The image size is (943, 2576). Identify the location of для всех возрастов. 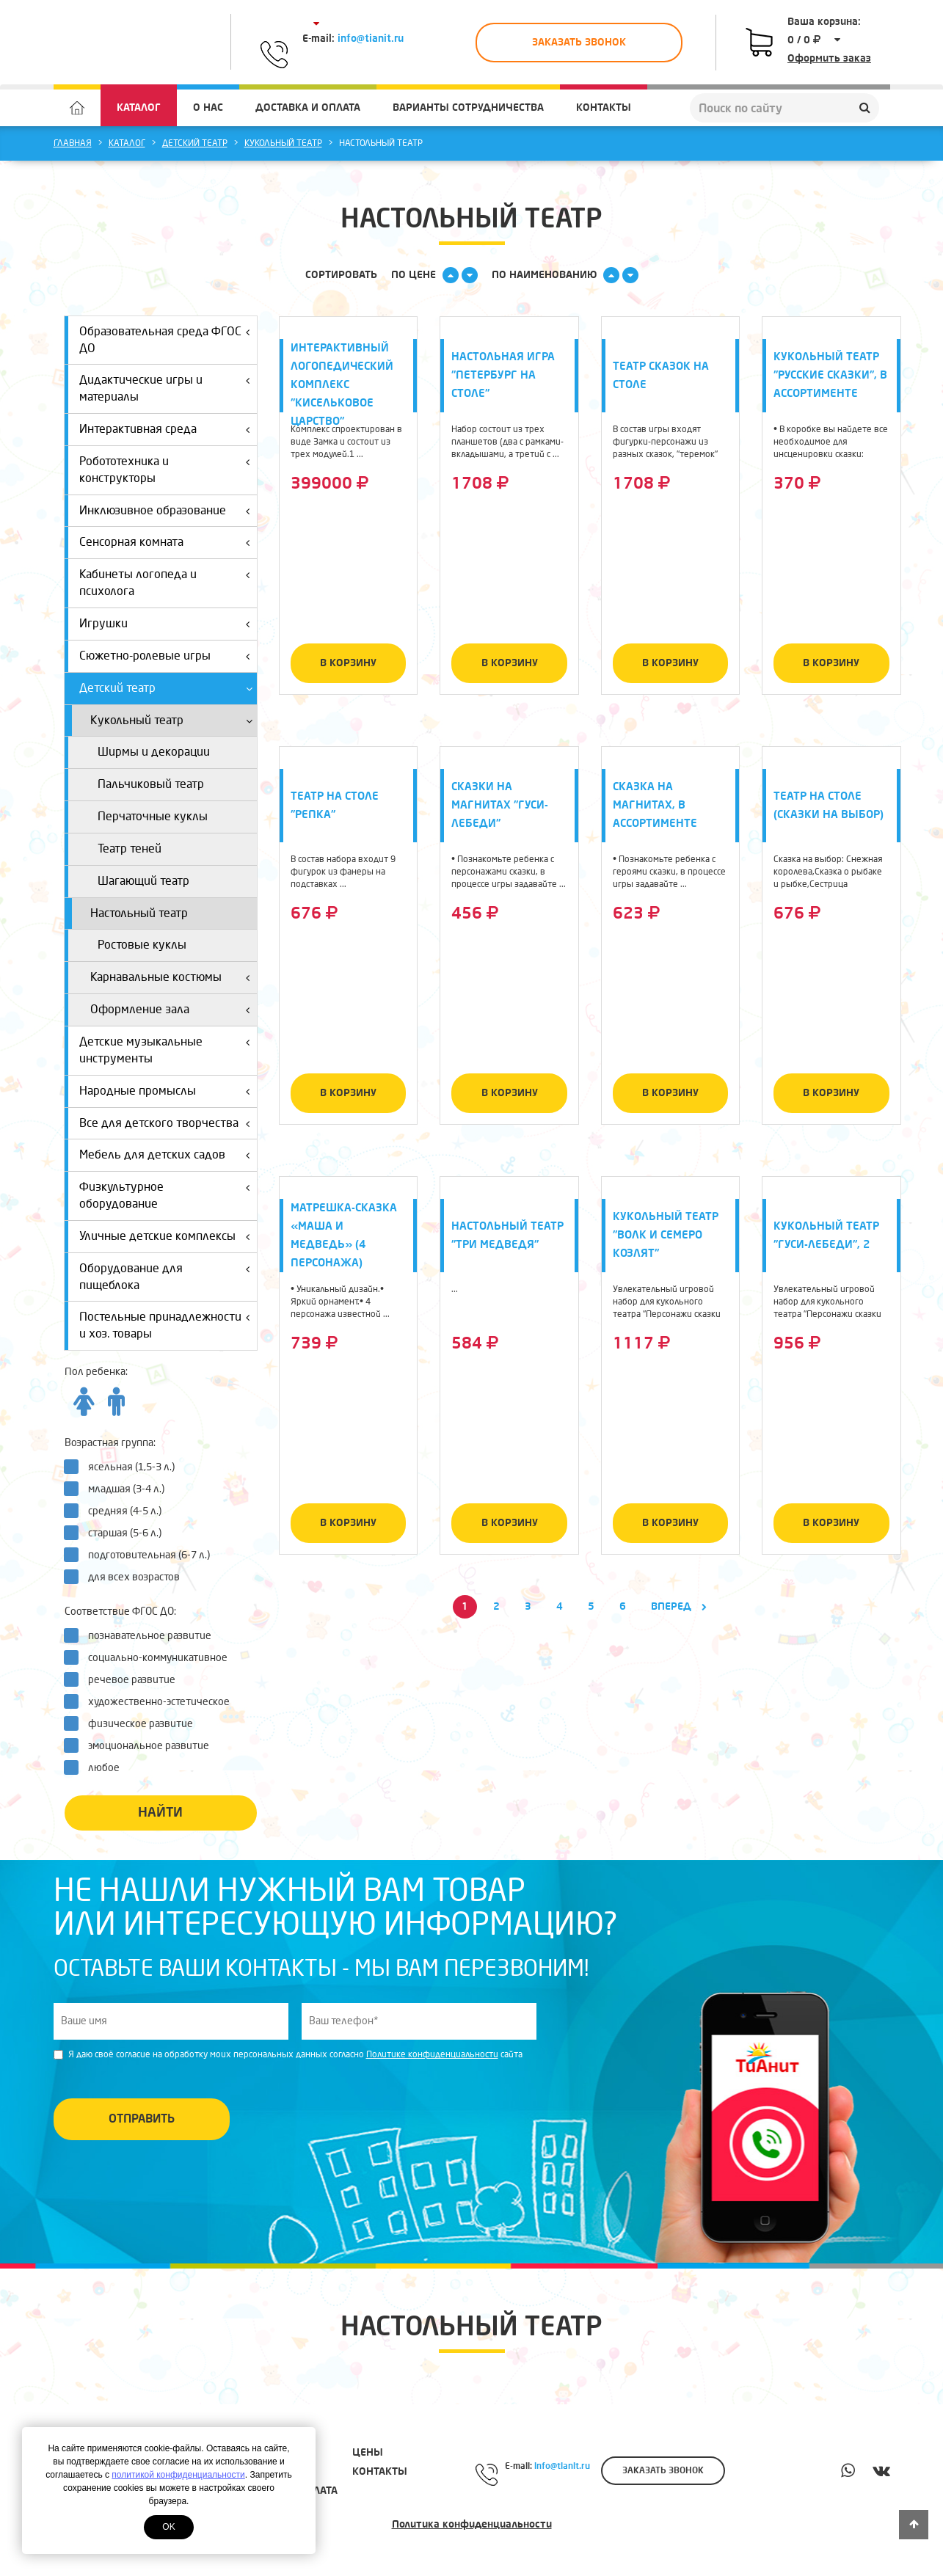
(126, 1576).